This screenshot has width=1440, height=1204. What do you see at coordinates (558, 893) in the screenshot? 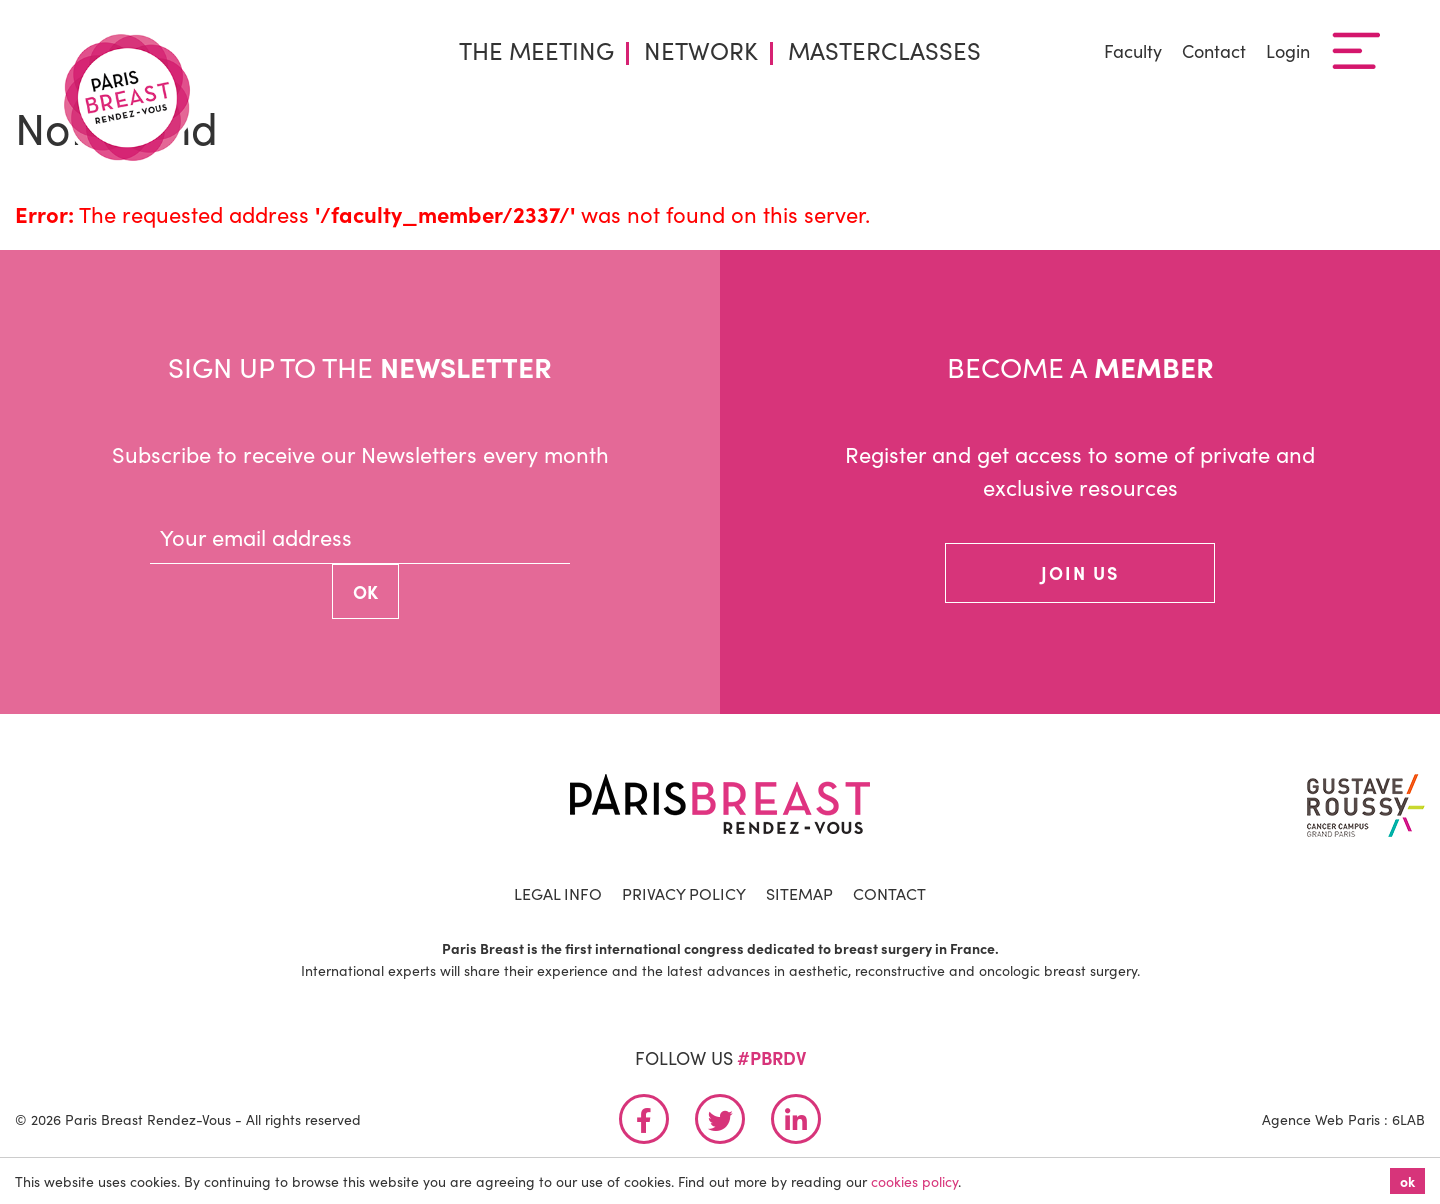
I see `Legal info` at bounding box center [558, 893].